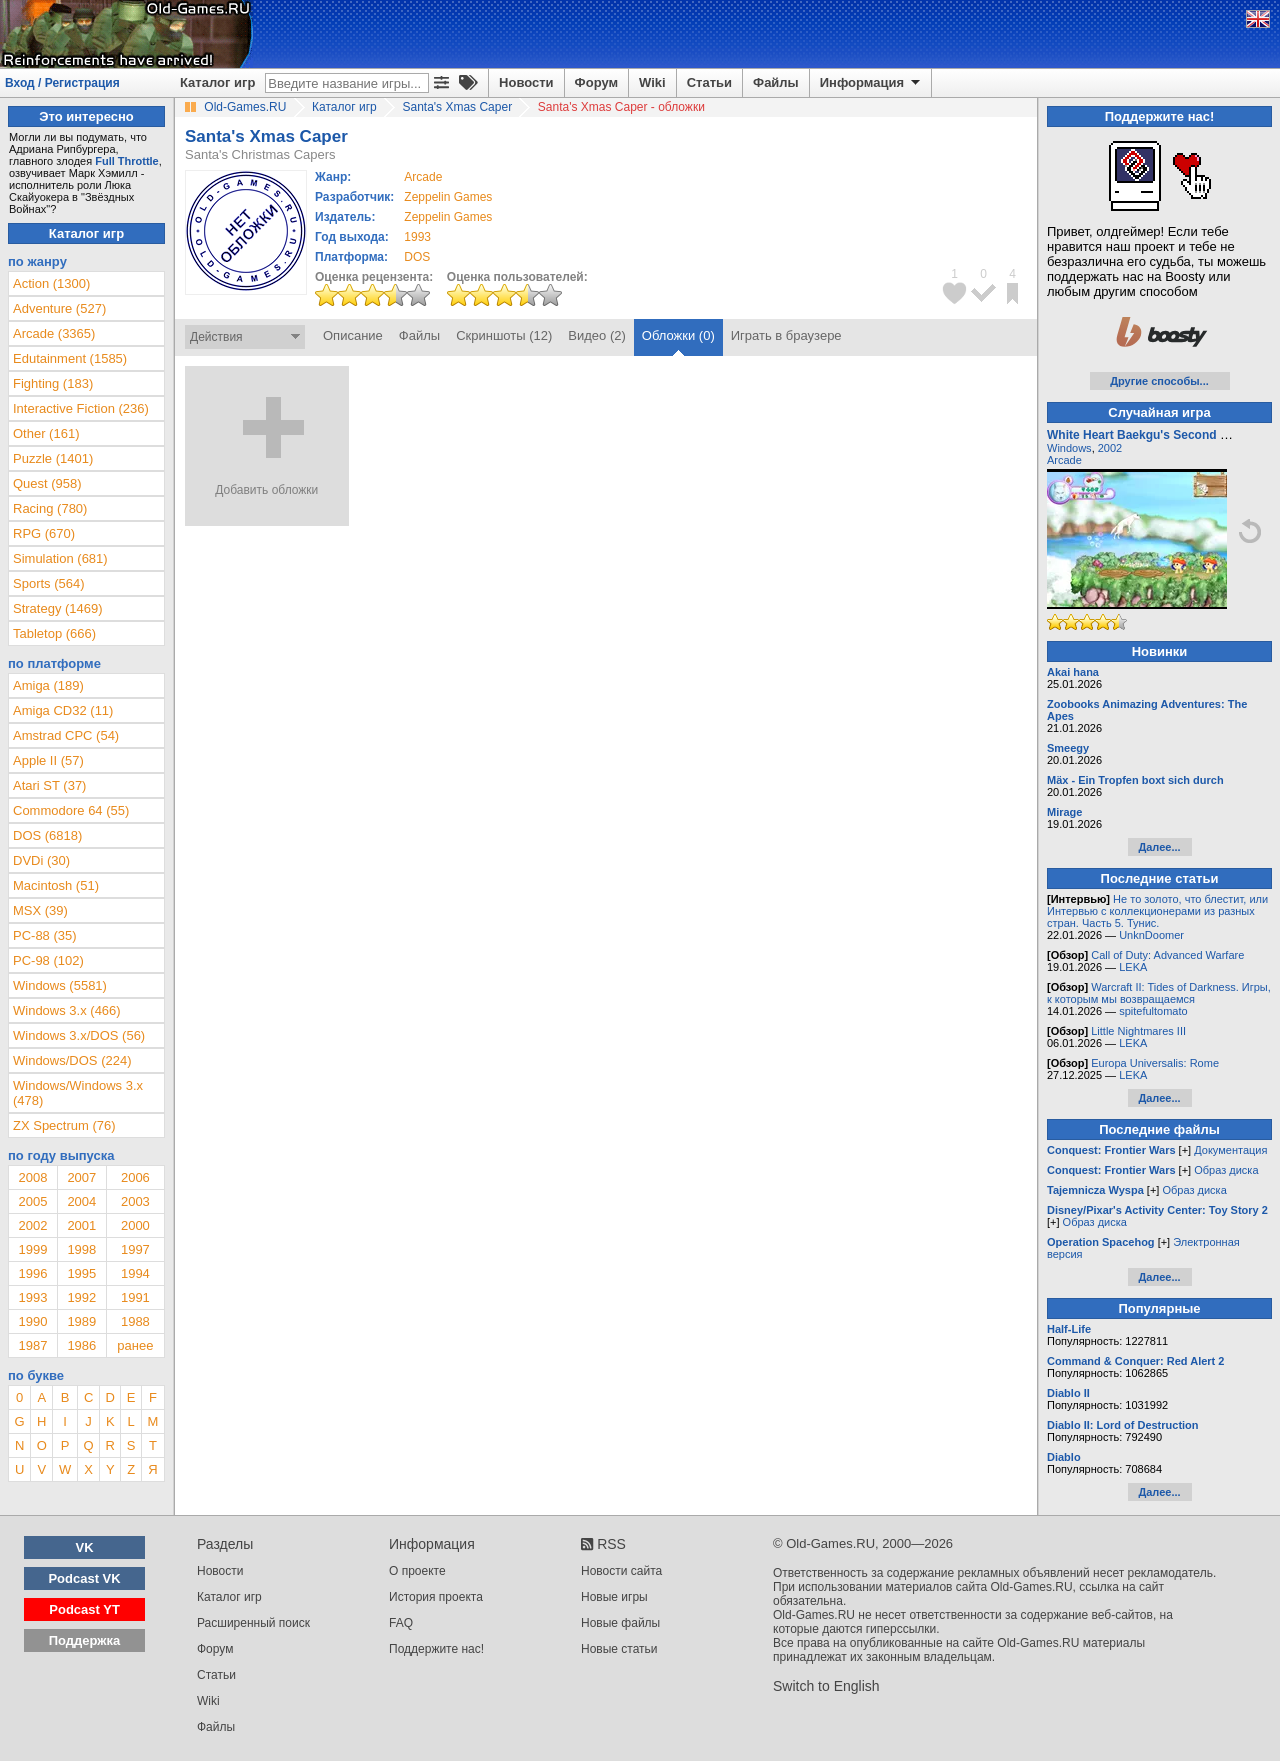  What do you see at coordinates (32, 1345) in the screenshot?
I see `1987` at bounding box center [32, 1345].